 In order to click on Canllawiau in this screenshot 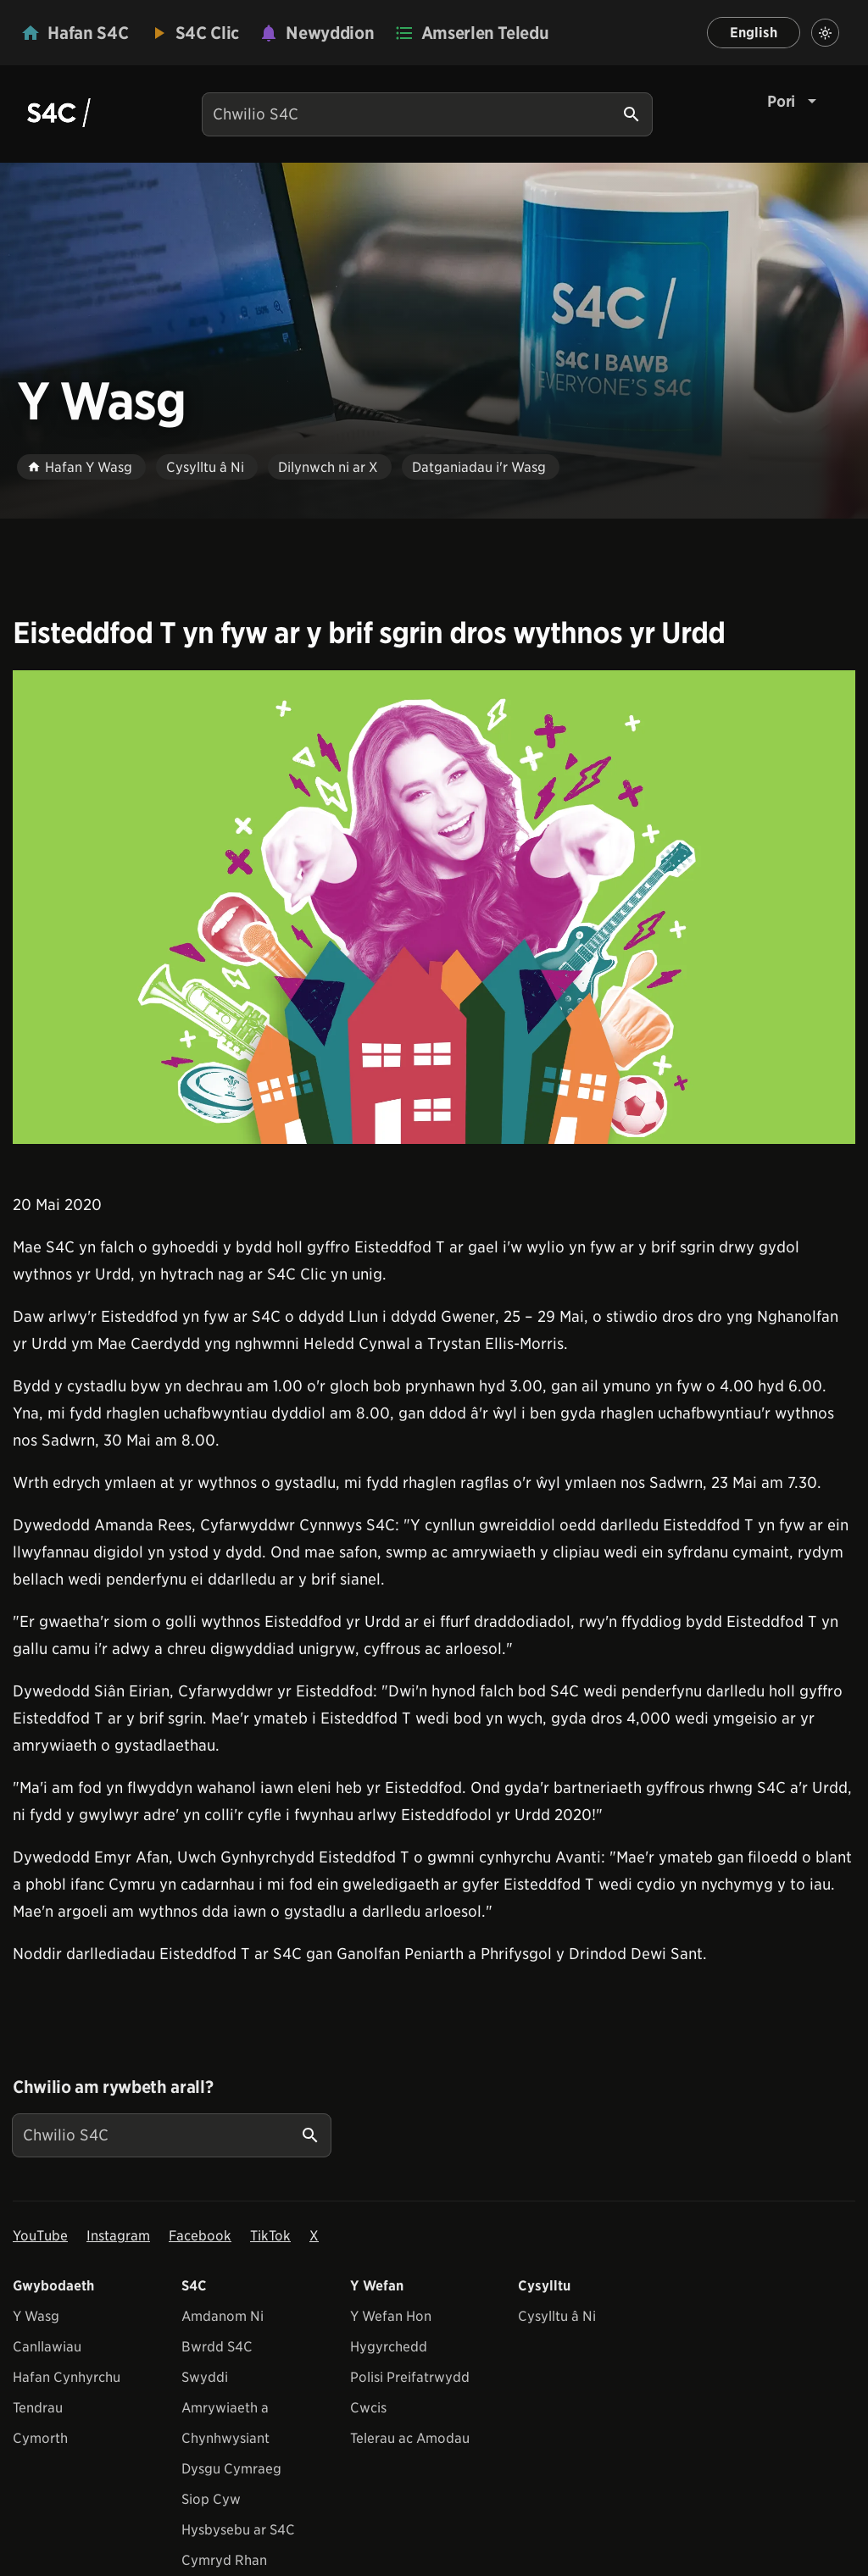, I will do `click(47, 2347)`.